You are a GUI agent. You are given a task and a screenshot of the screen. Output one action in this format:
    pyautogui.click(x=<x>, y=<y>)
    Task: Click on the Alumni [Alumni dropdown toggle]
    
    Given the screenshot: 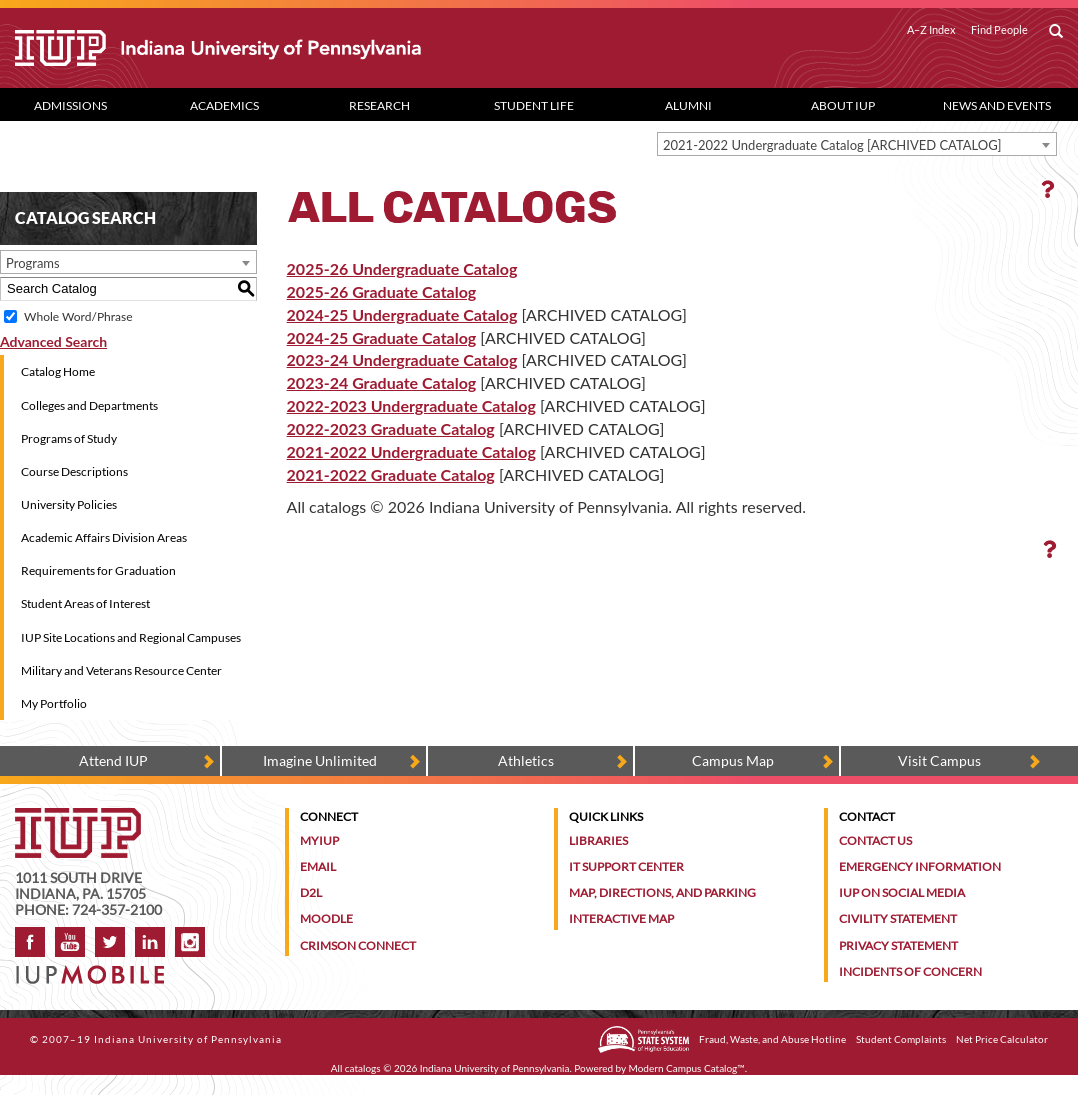 What is the action you would take?
    pyautogui.click(x=688, y=105)
    